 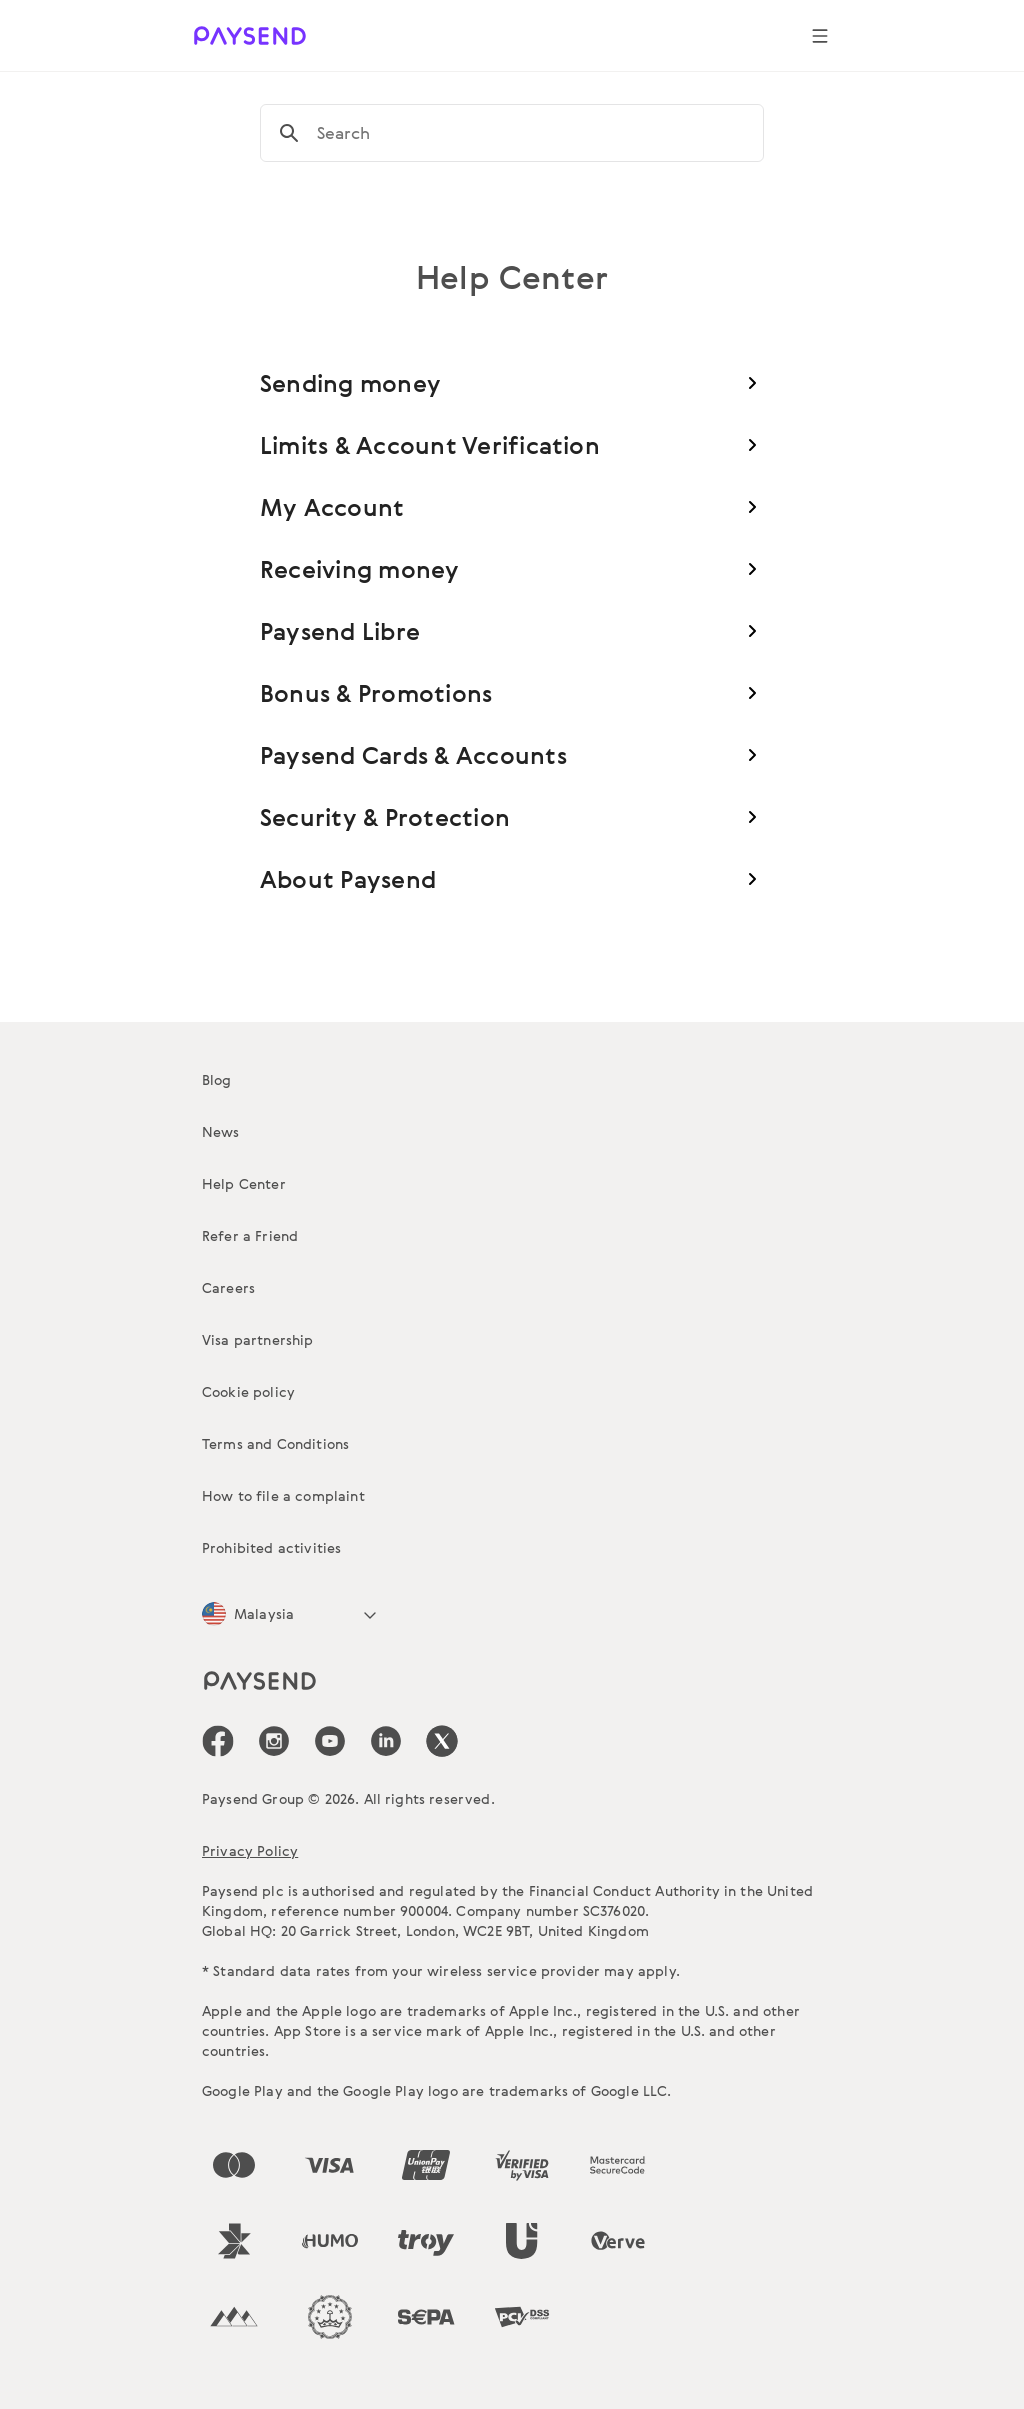 I want to click on Prohibited activities, so click(x=271, y=1547).